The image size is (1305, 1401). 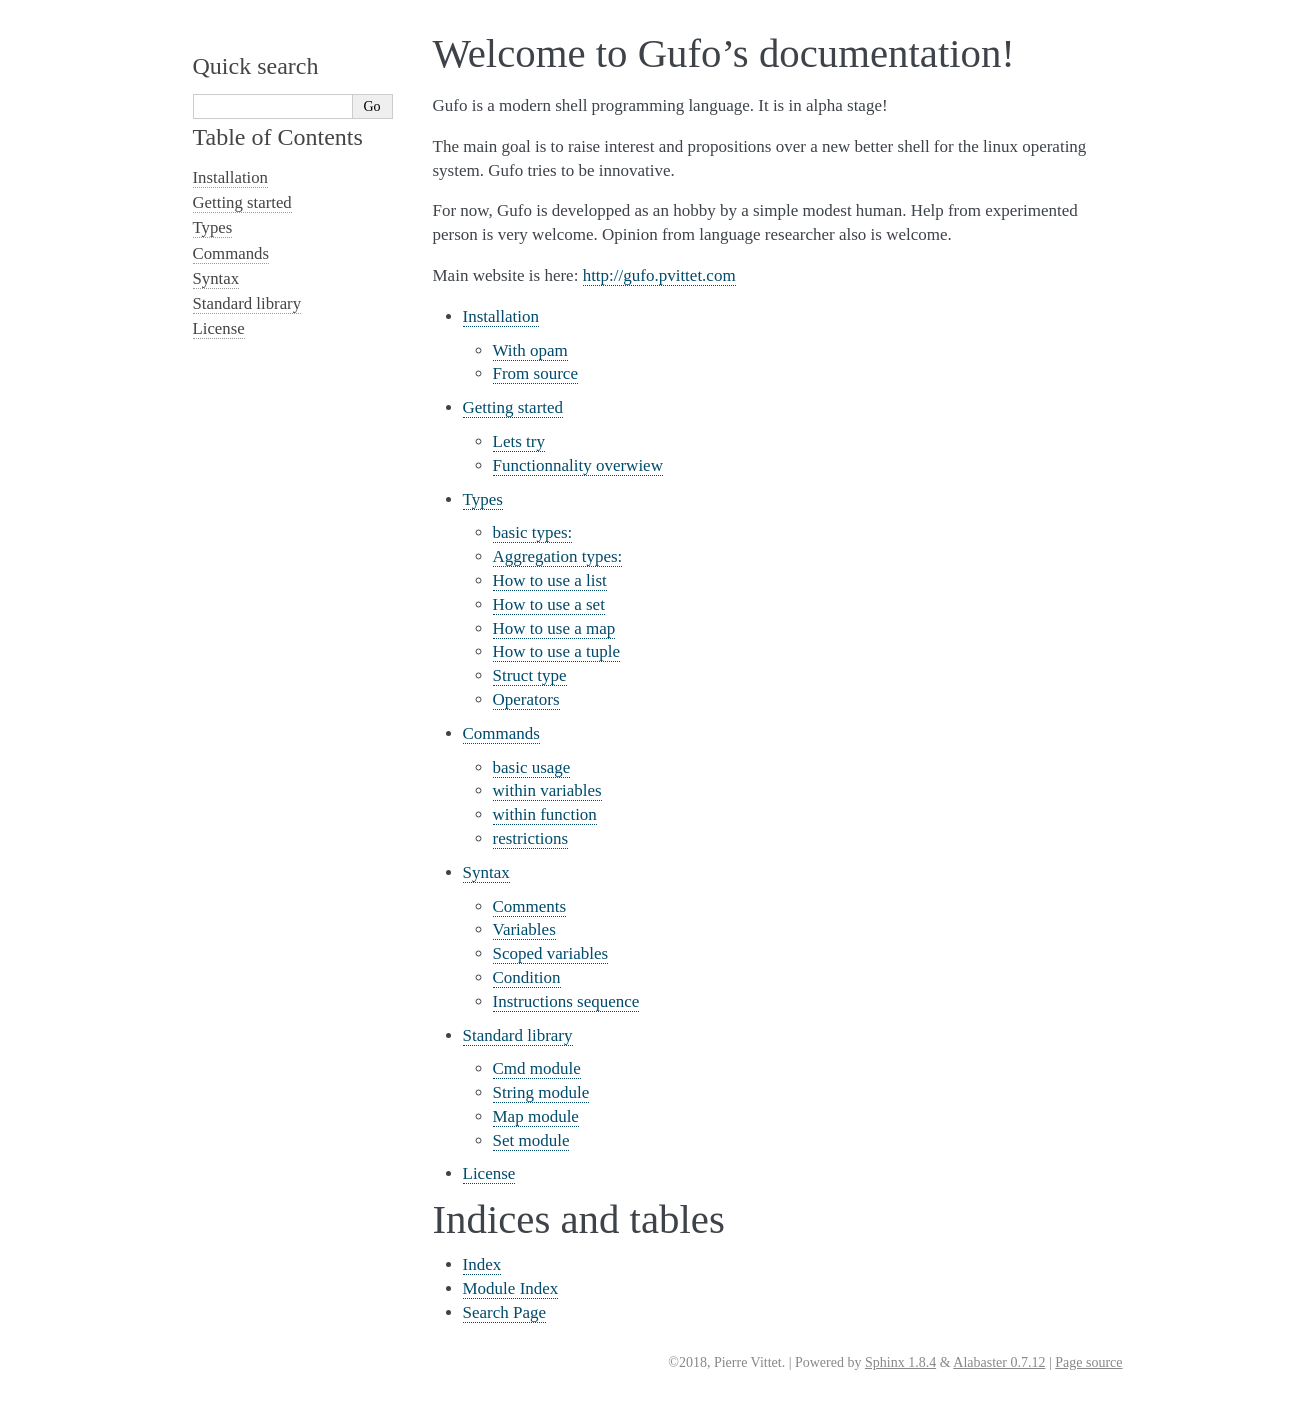 What do you see at coordinates (524, 929) in the screenshot?
I see `Variables` at bounding box center [524, 929].